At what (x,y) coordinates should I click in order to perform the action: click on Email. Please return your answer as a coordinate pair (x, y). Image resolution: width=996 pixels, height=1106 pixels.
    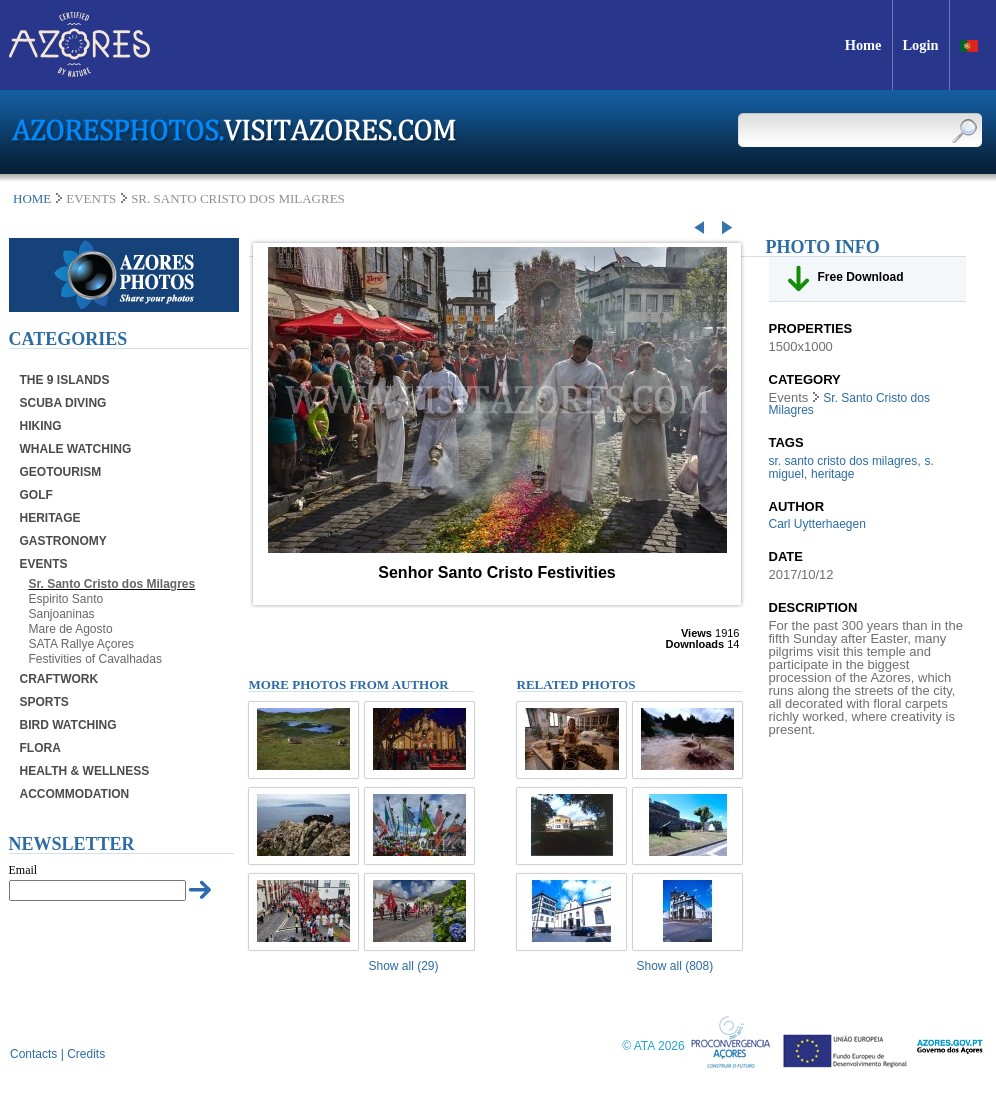
    Looking at the image, I should click on (23, 870).